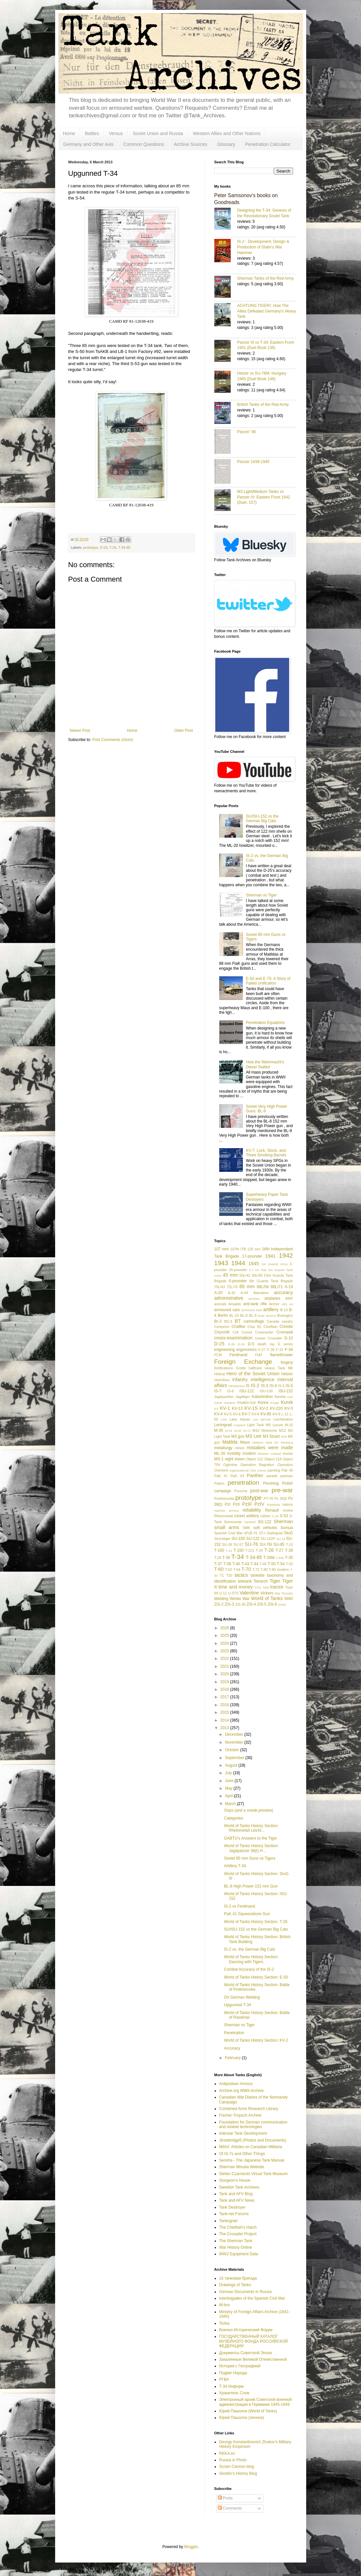 The image size is (361, 2576). I want to click on Panzer '46, so click(246, 431).